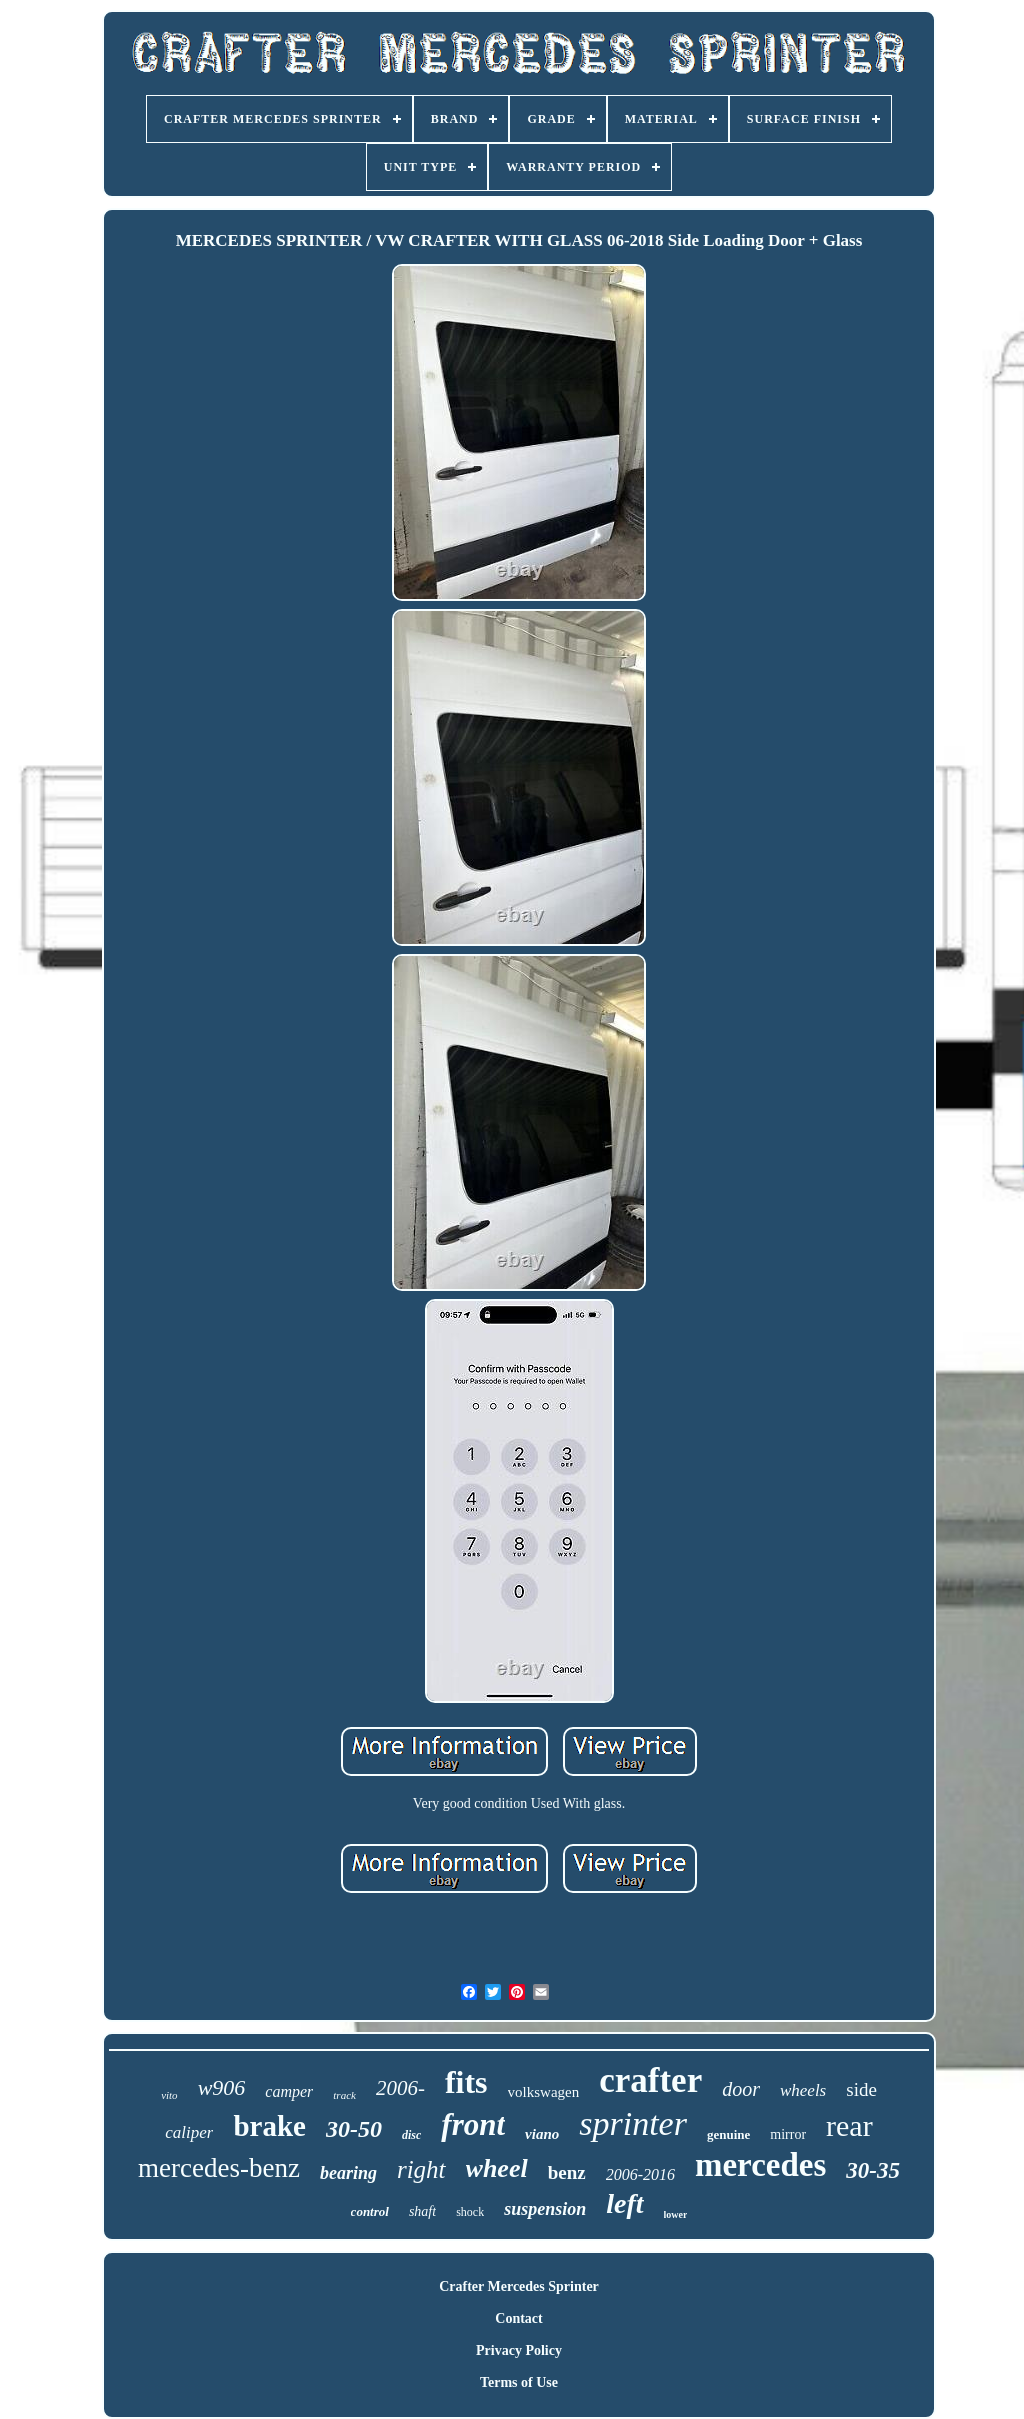  What do you see at coordinates (519, 2350) in the screenshot?
I see `Privacy Policy` at bounding box center [519, 2350].